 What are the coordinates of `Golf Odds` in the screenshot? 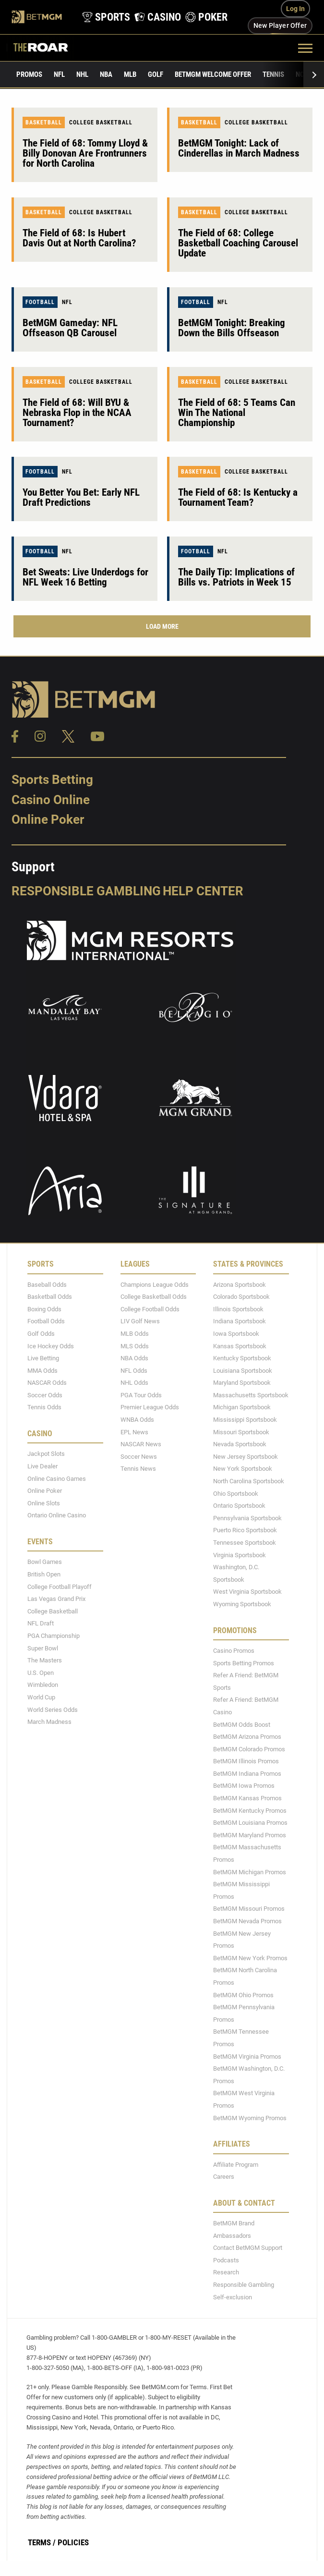 It's located at (41, 1333).